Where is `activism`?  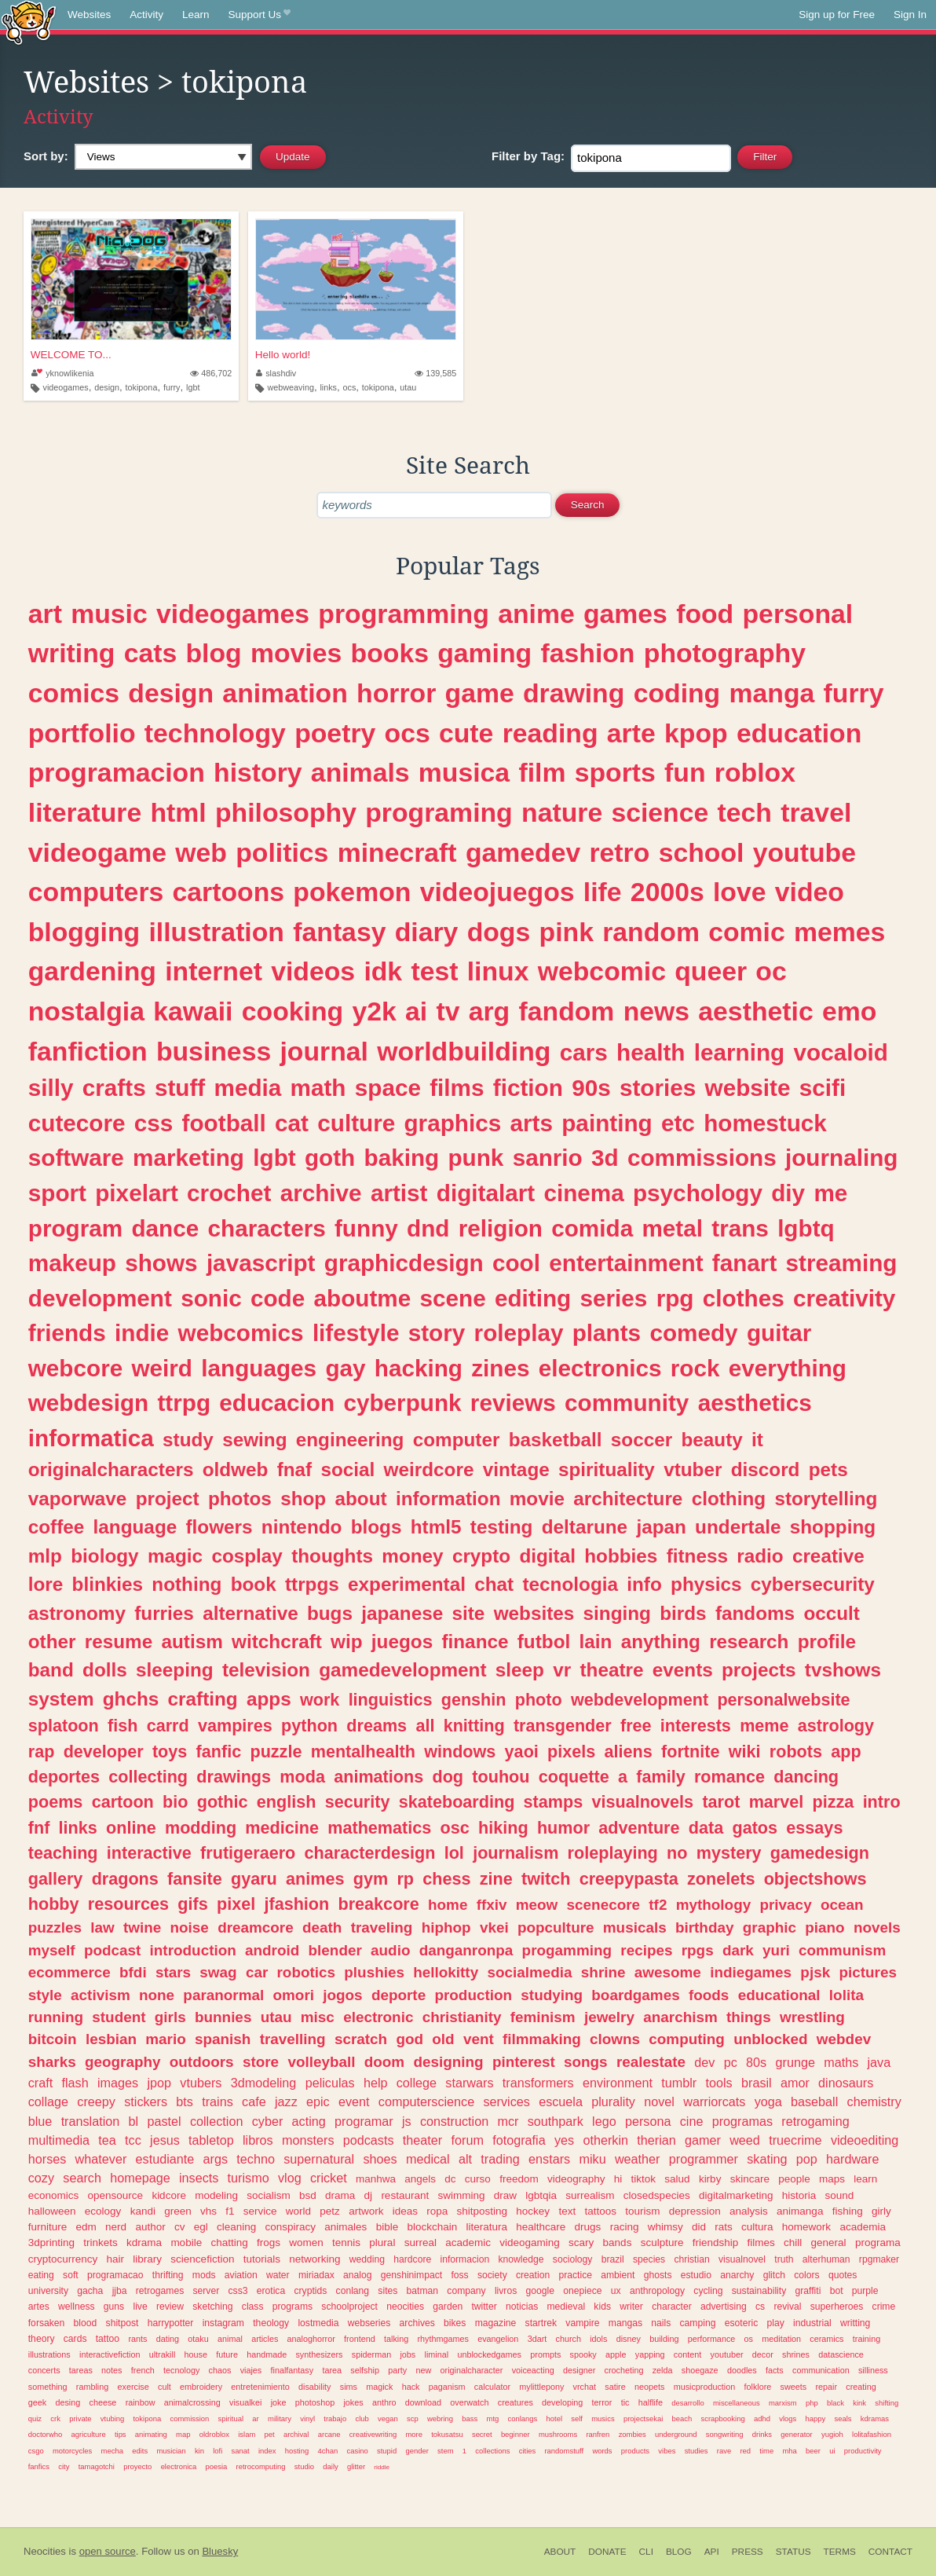 activism is located at coordinates (100, 1995).